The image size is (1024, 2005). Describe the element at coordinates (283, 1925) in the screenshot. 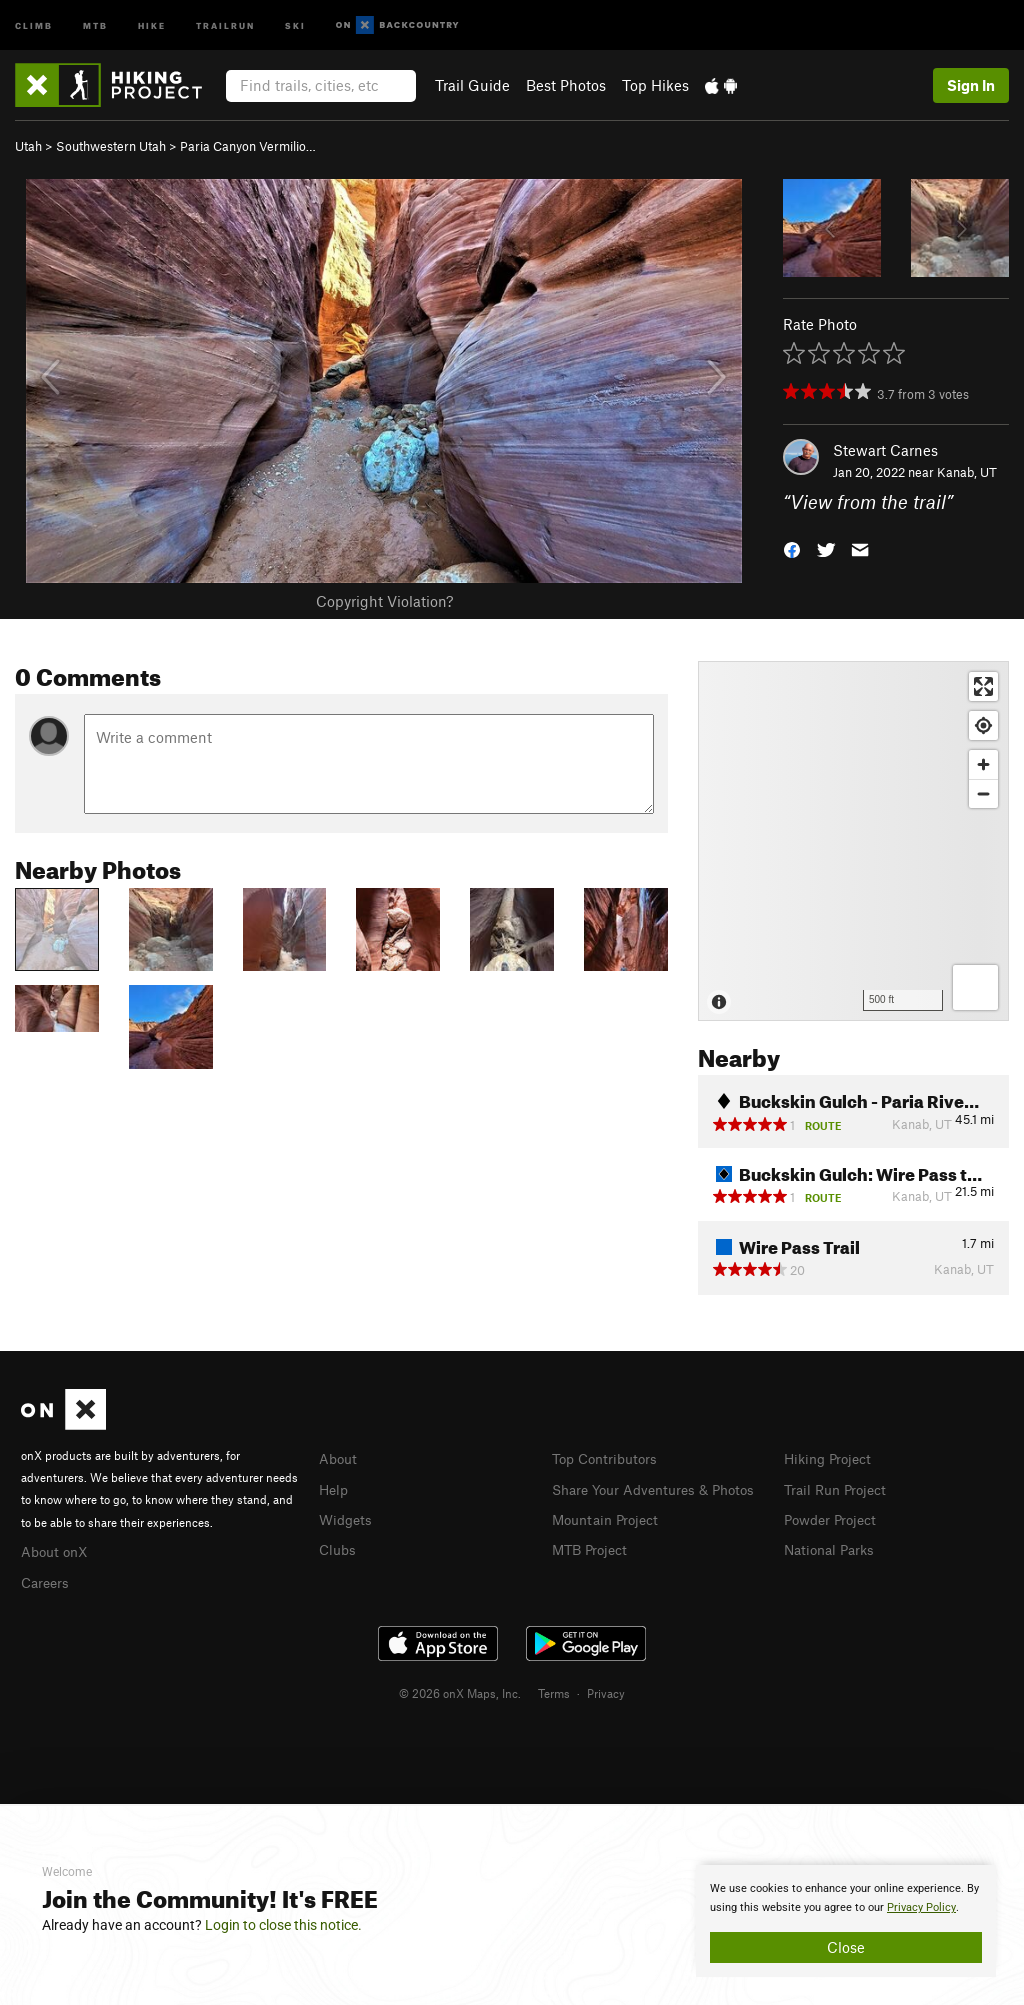

I see `Login to close this notice.` at that location.